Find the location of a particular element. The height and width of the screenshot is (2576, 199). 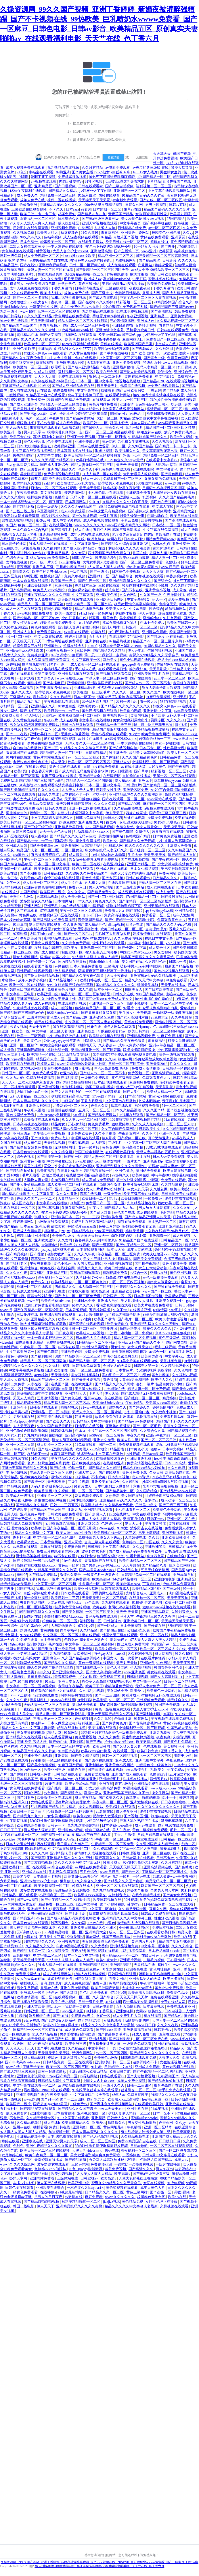

久久国产一级 is located at coordinates (151, 595).